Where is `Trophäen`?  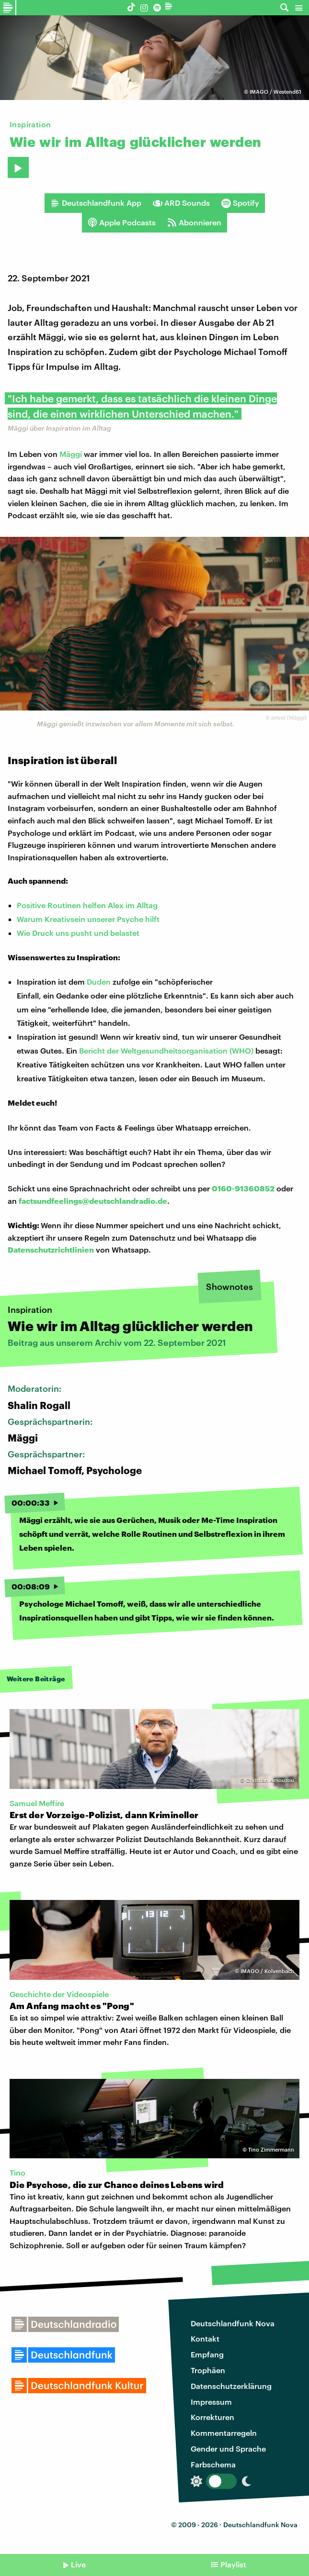 Trophäen is located at coordinates (208, 2370).